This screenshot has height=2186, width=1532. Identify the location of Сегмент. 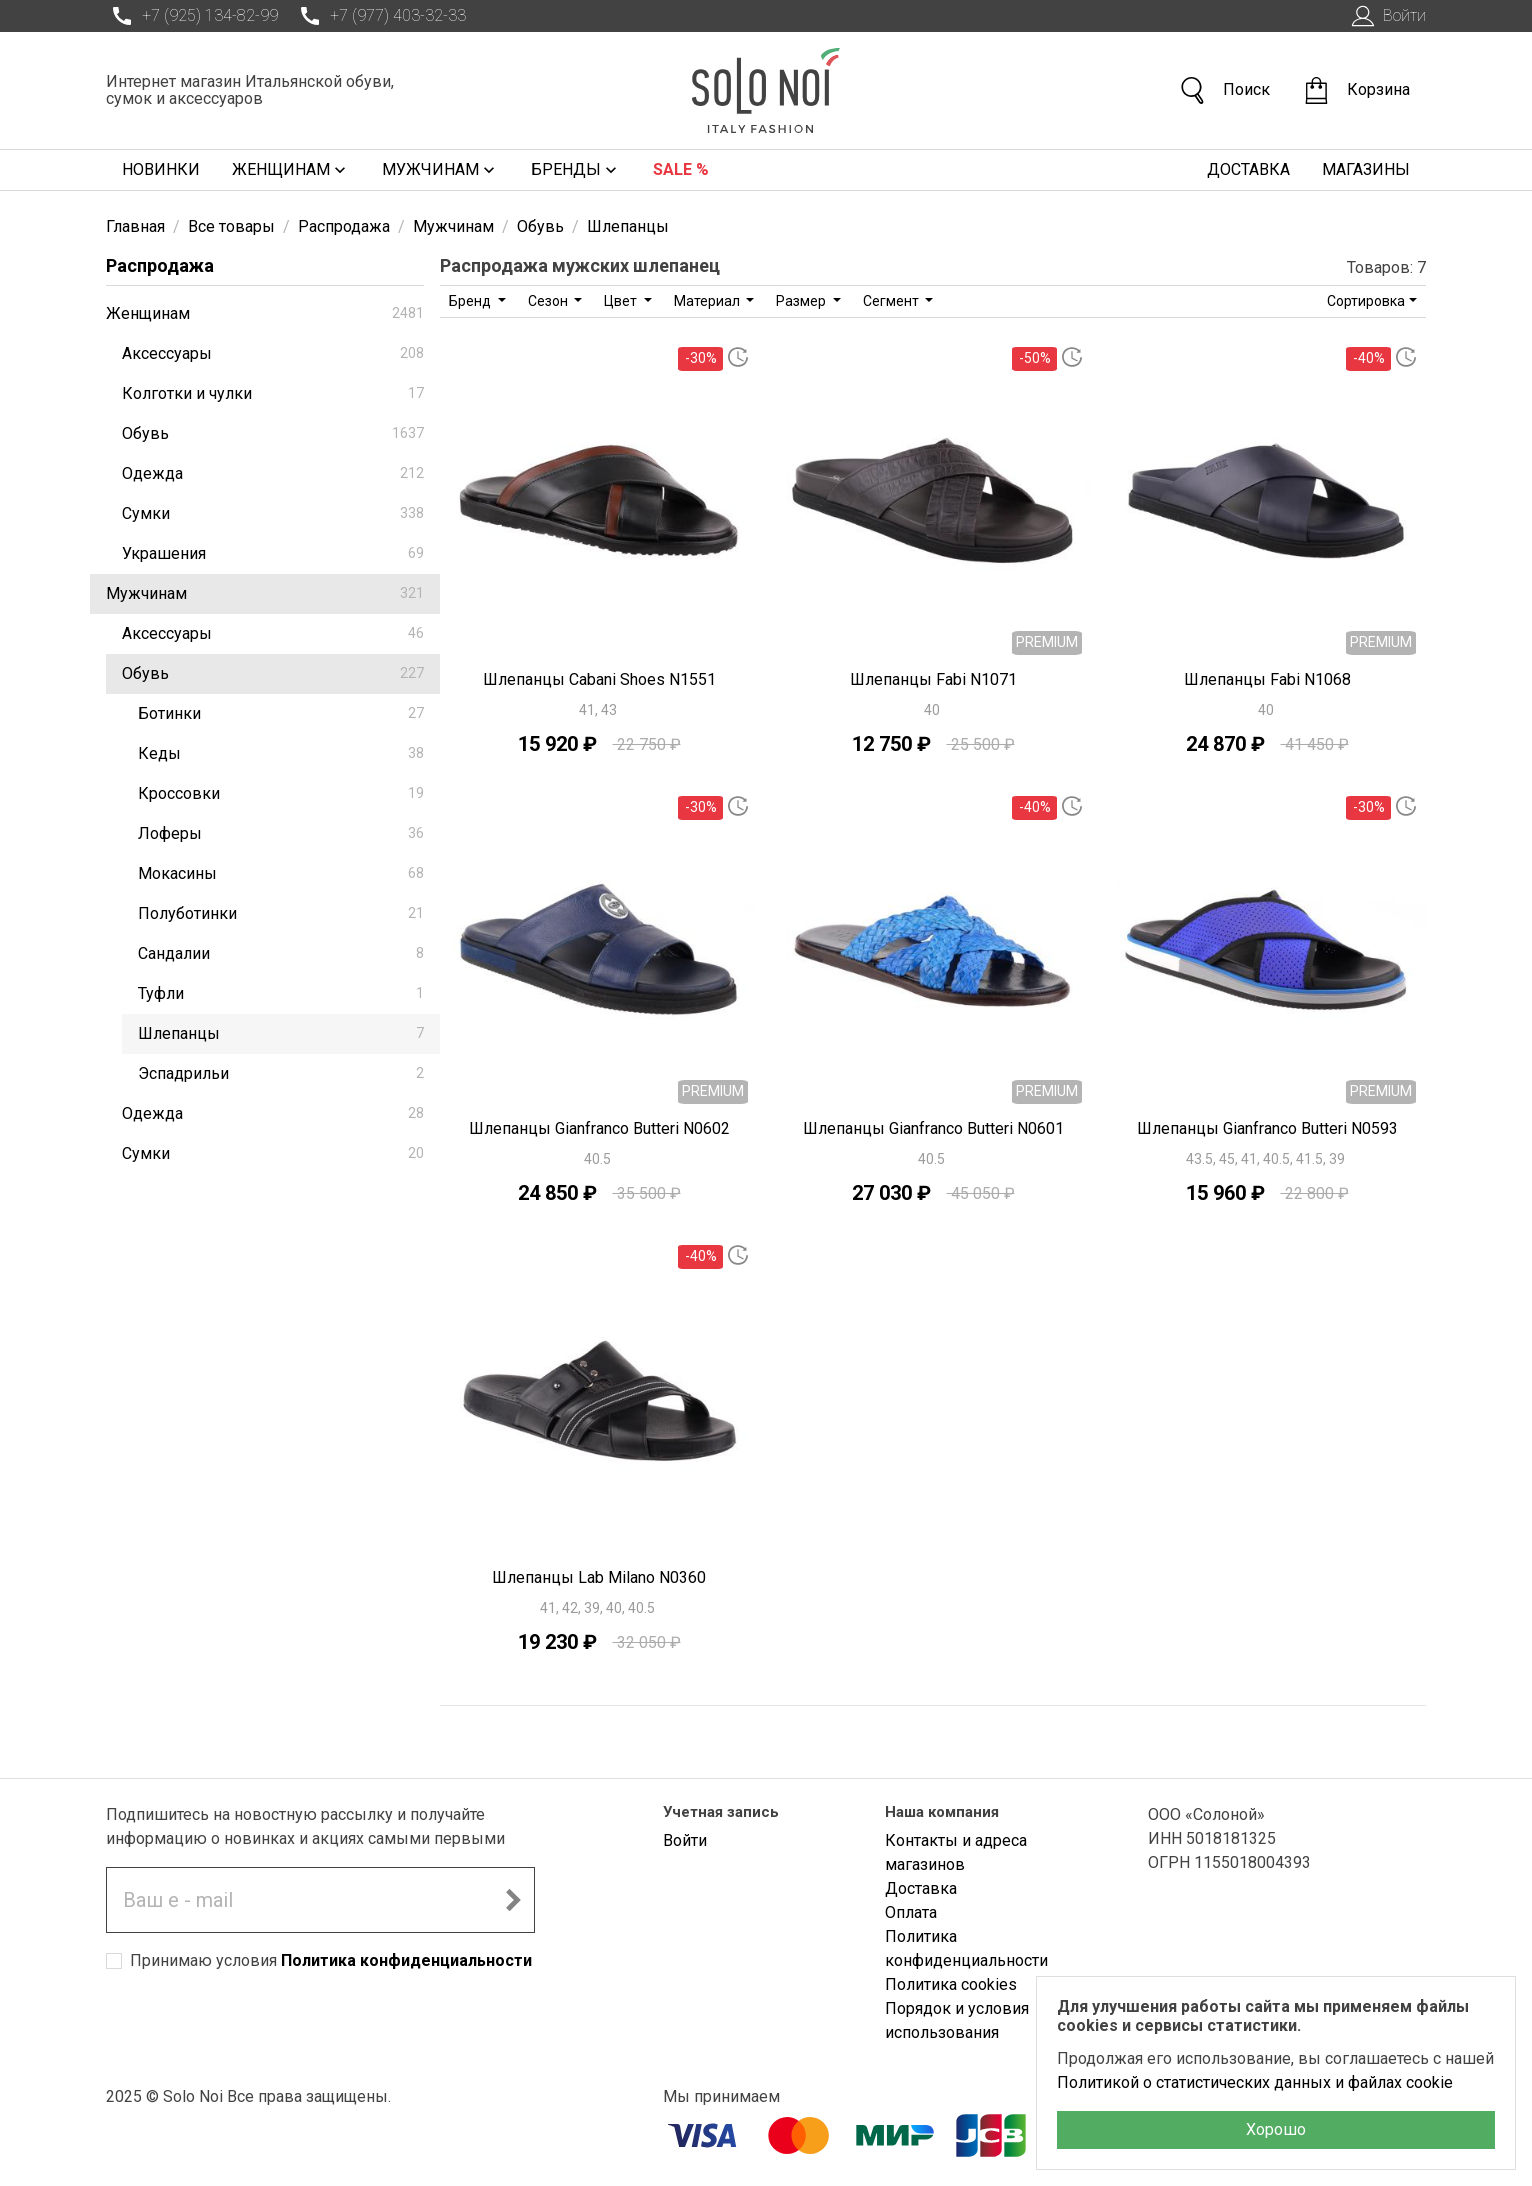
(892, 301).